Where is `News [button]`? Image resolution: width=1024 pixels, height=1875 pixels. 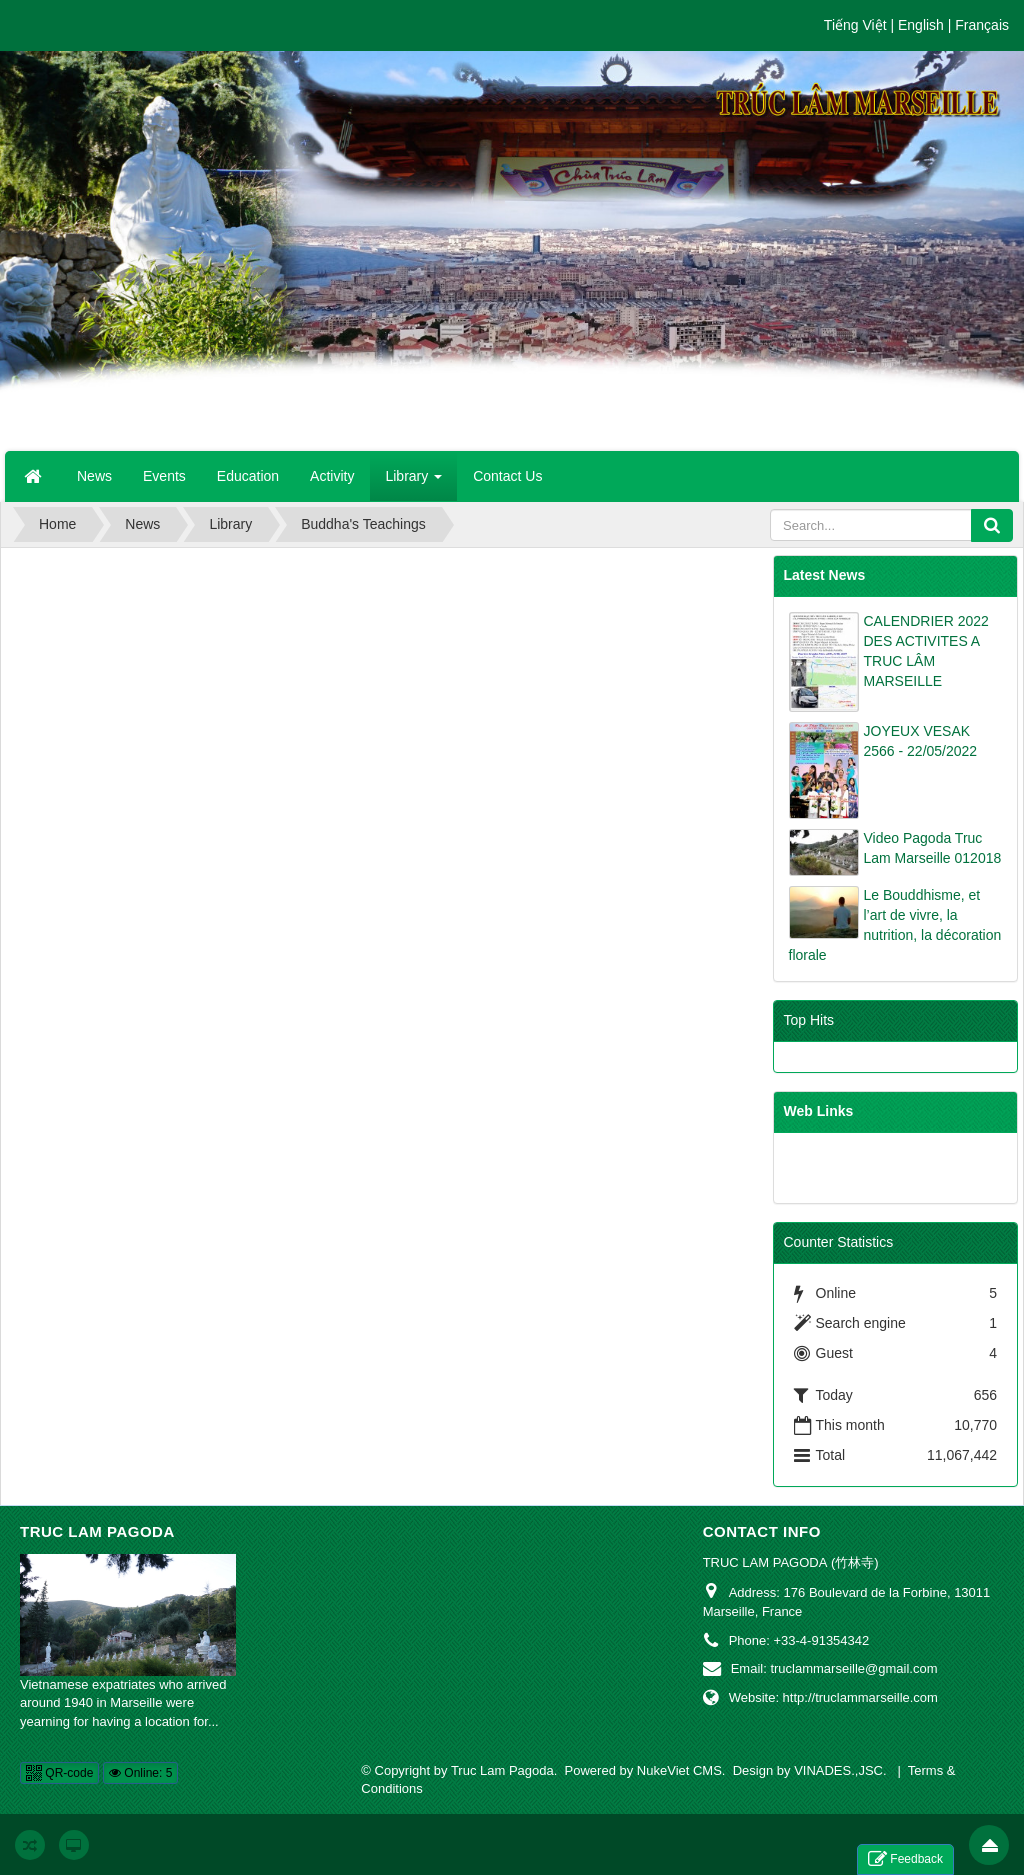 News [button] is located at coordinates (94, 476).